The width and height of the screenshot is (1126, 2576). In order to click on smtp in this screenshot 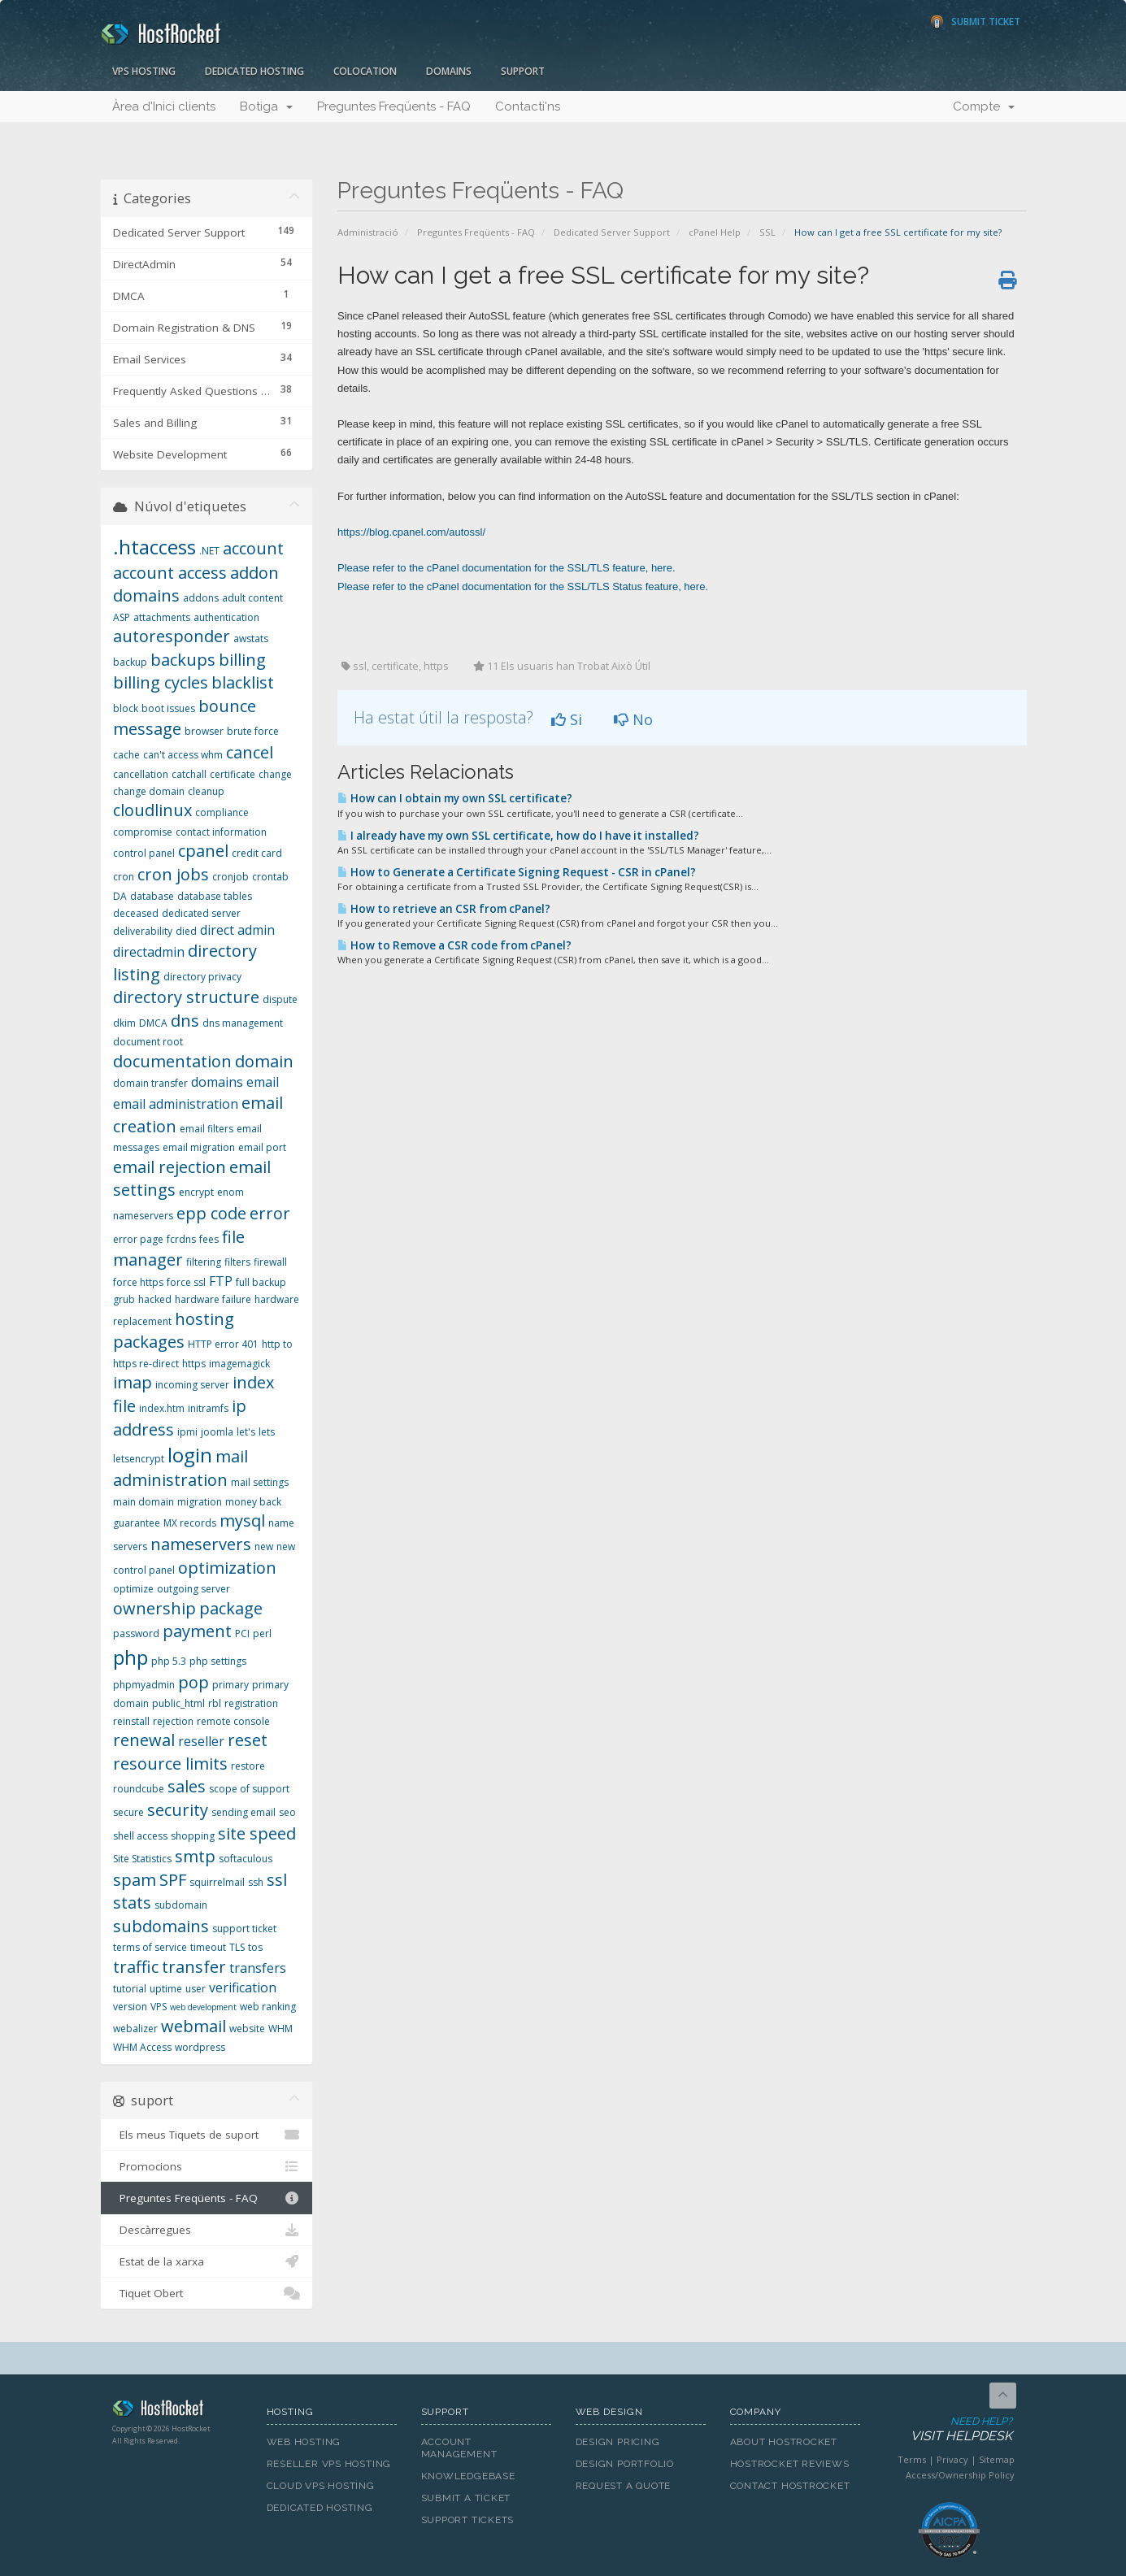, I will do `click(195, 1856)`.